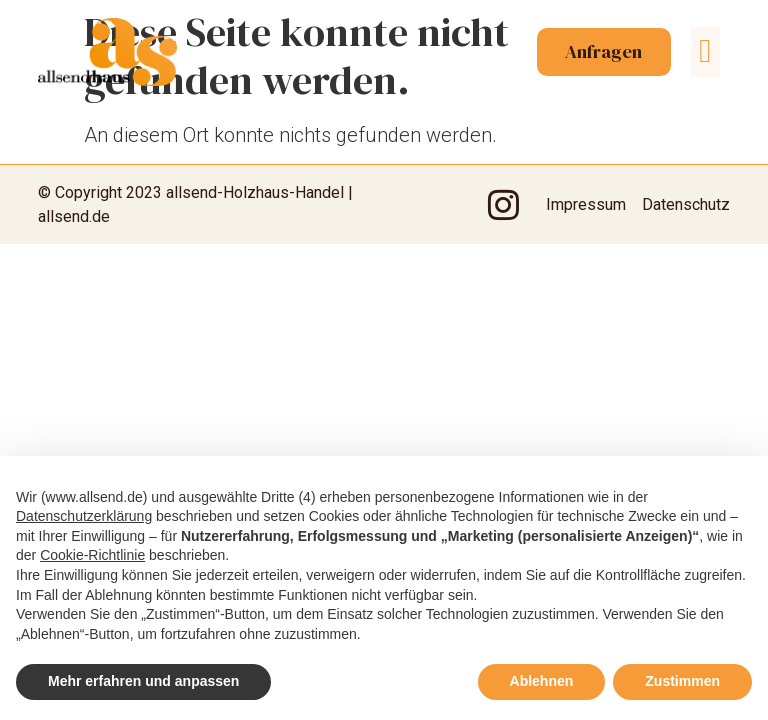 The width and height of the screenshot is (768, 720). Describe the element at coordinates (84, 516) in the screenshot. I see `Datenschutzerklärung [button]` at that location.